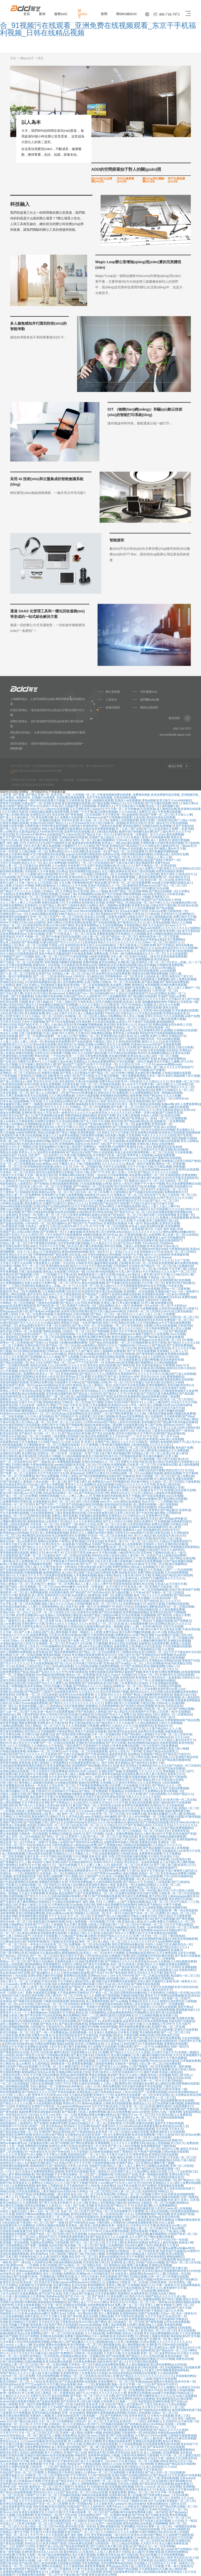  I want to click on 激情作爱视频, so click(180, 840).